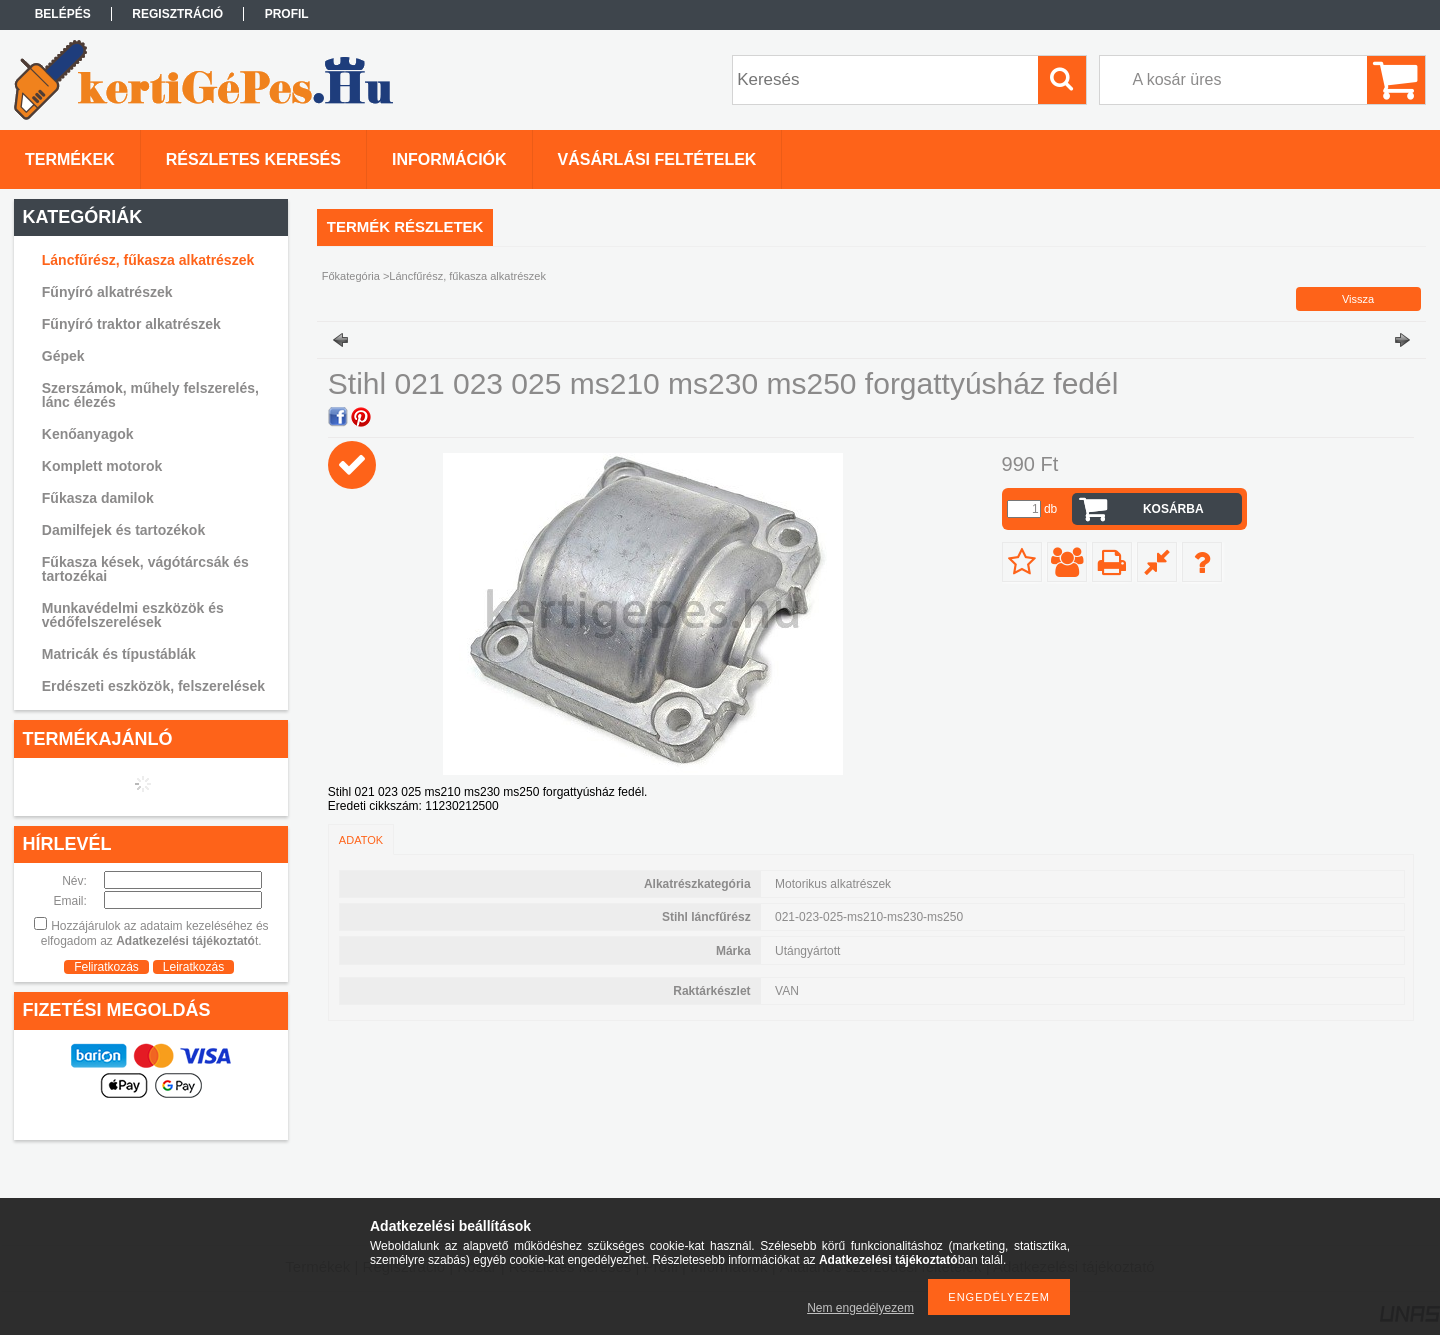 The height and width of the screenshot is (1335, 1440). I want to click on Fűkasza kések, vágótárcsák és tartozékai, so click(145, 569).